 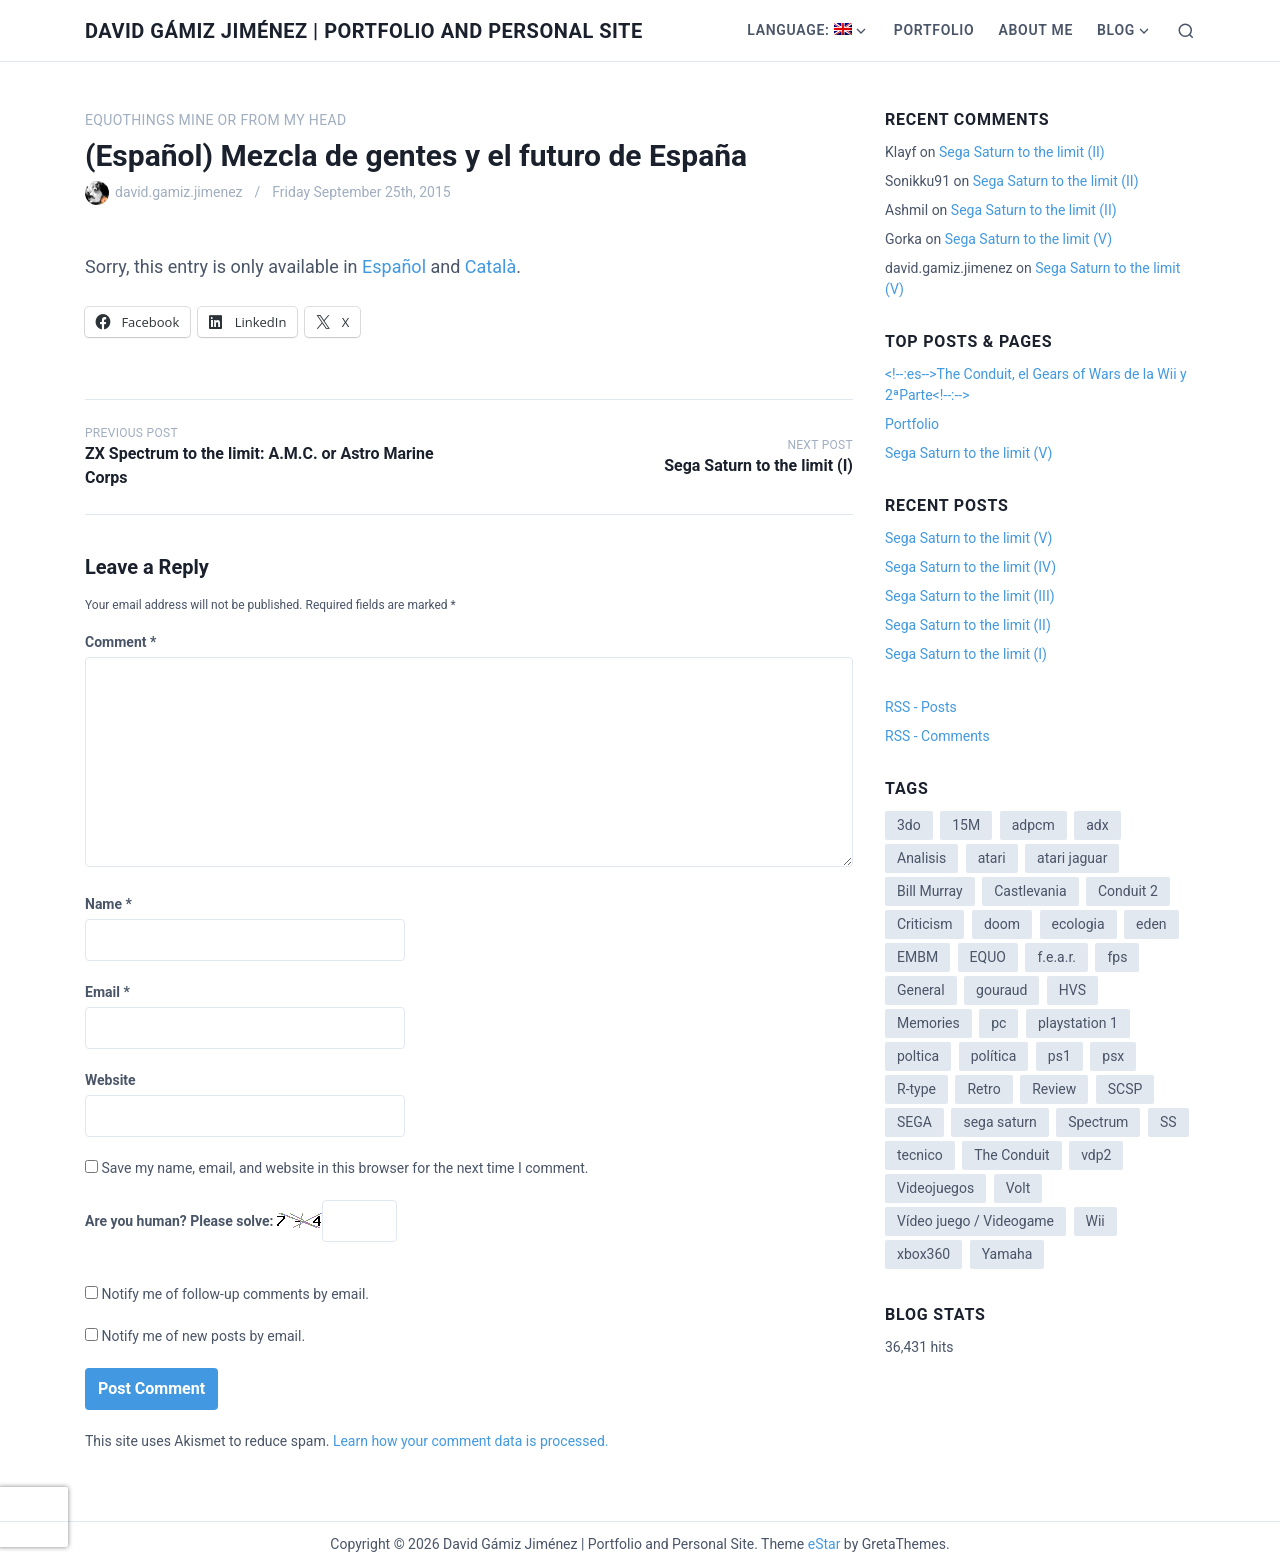 I want to click on Email, so click(x=107, y=992).